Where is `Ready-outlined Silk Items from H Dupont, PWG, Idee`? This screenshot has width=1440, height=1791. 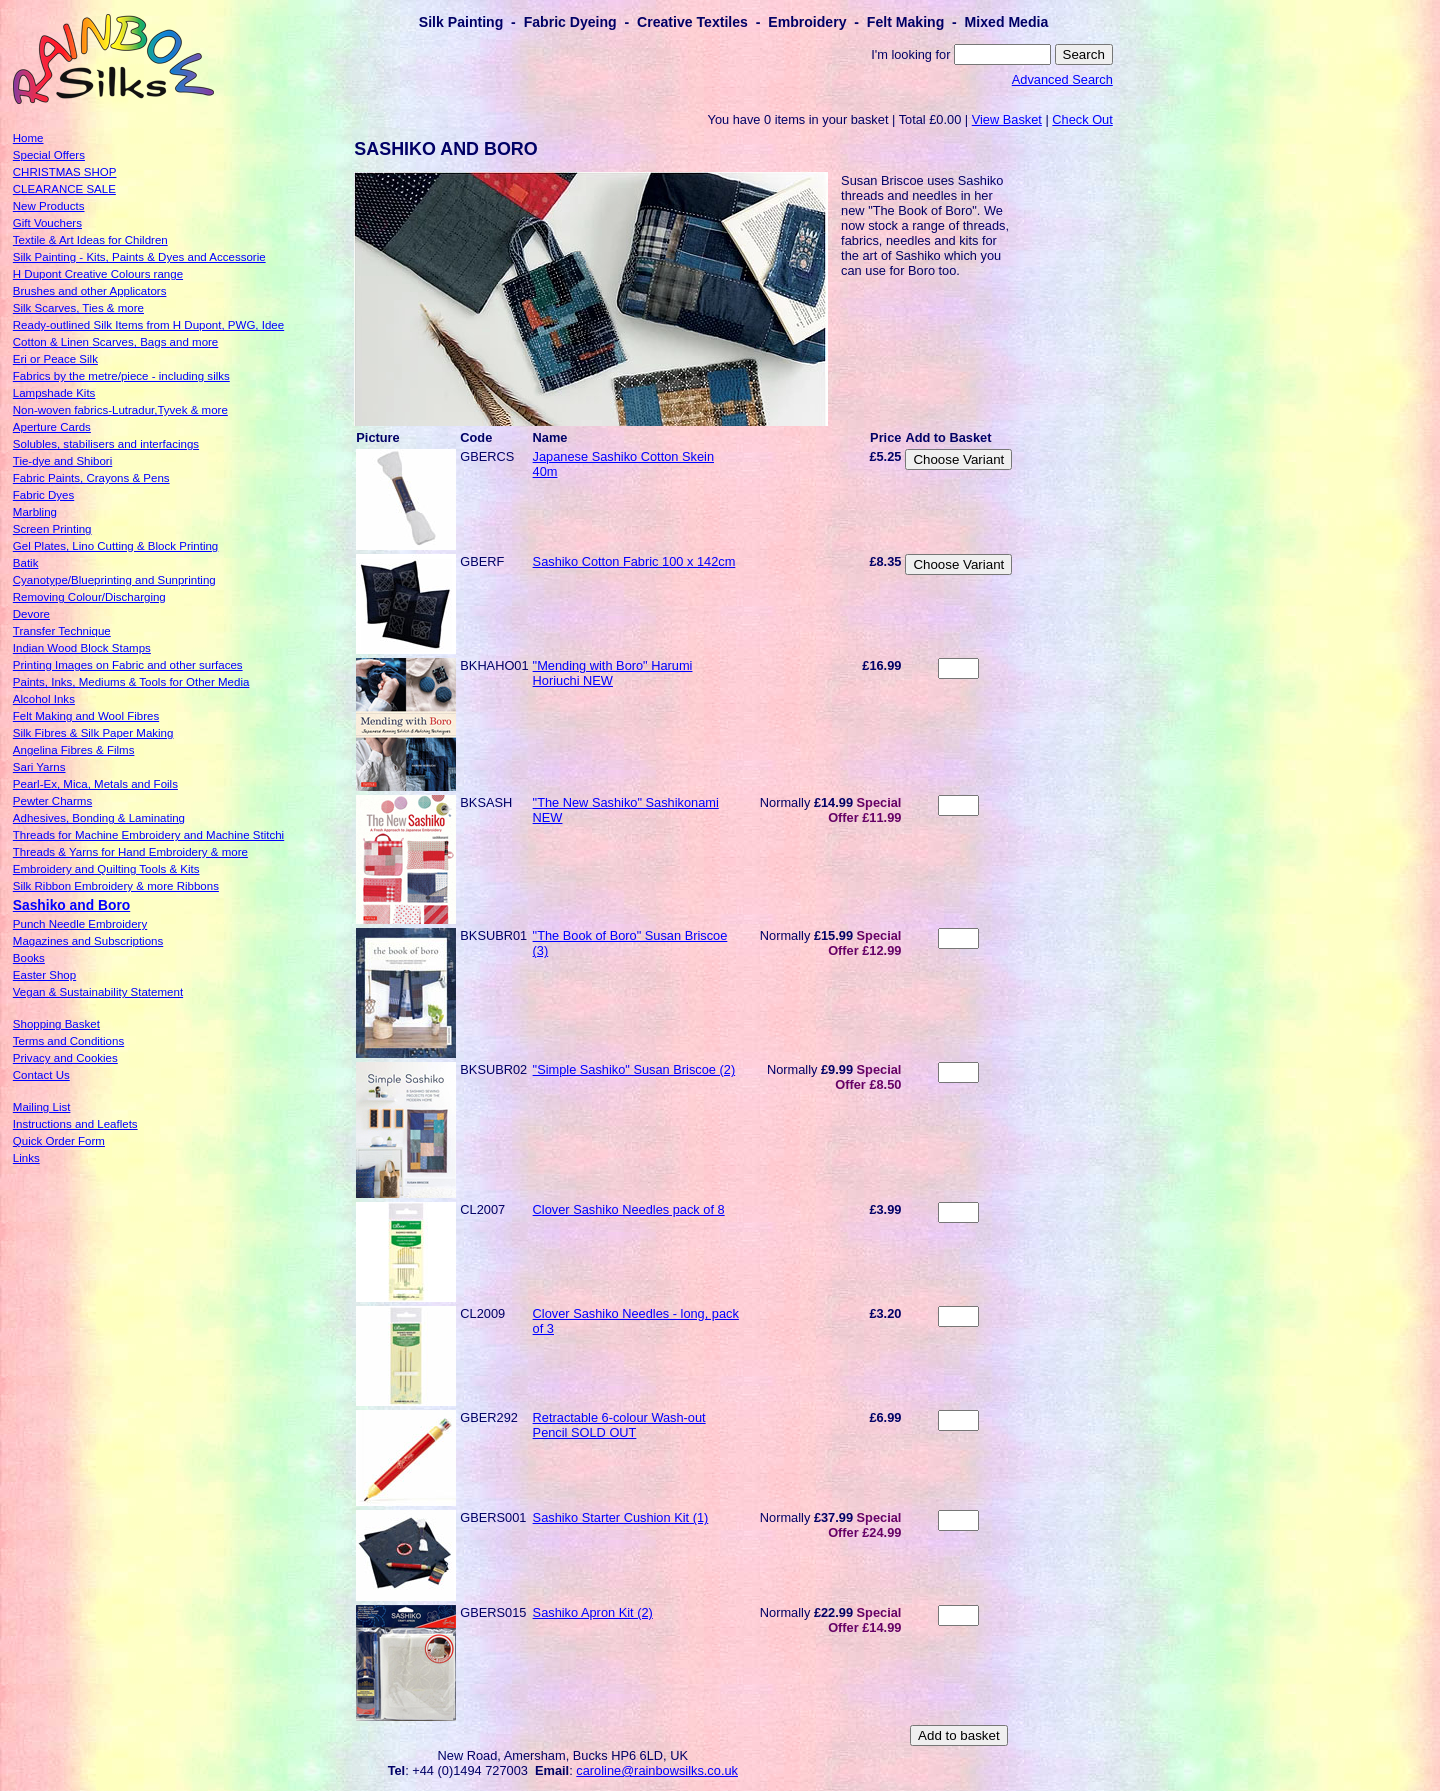 Ready-outlined Silk Items from H Dupont, PWG, Idee is located at coordinates (148, 325).